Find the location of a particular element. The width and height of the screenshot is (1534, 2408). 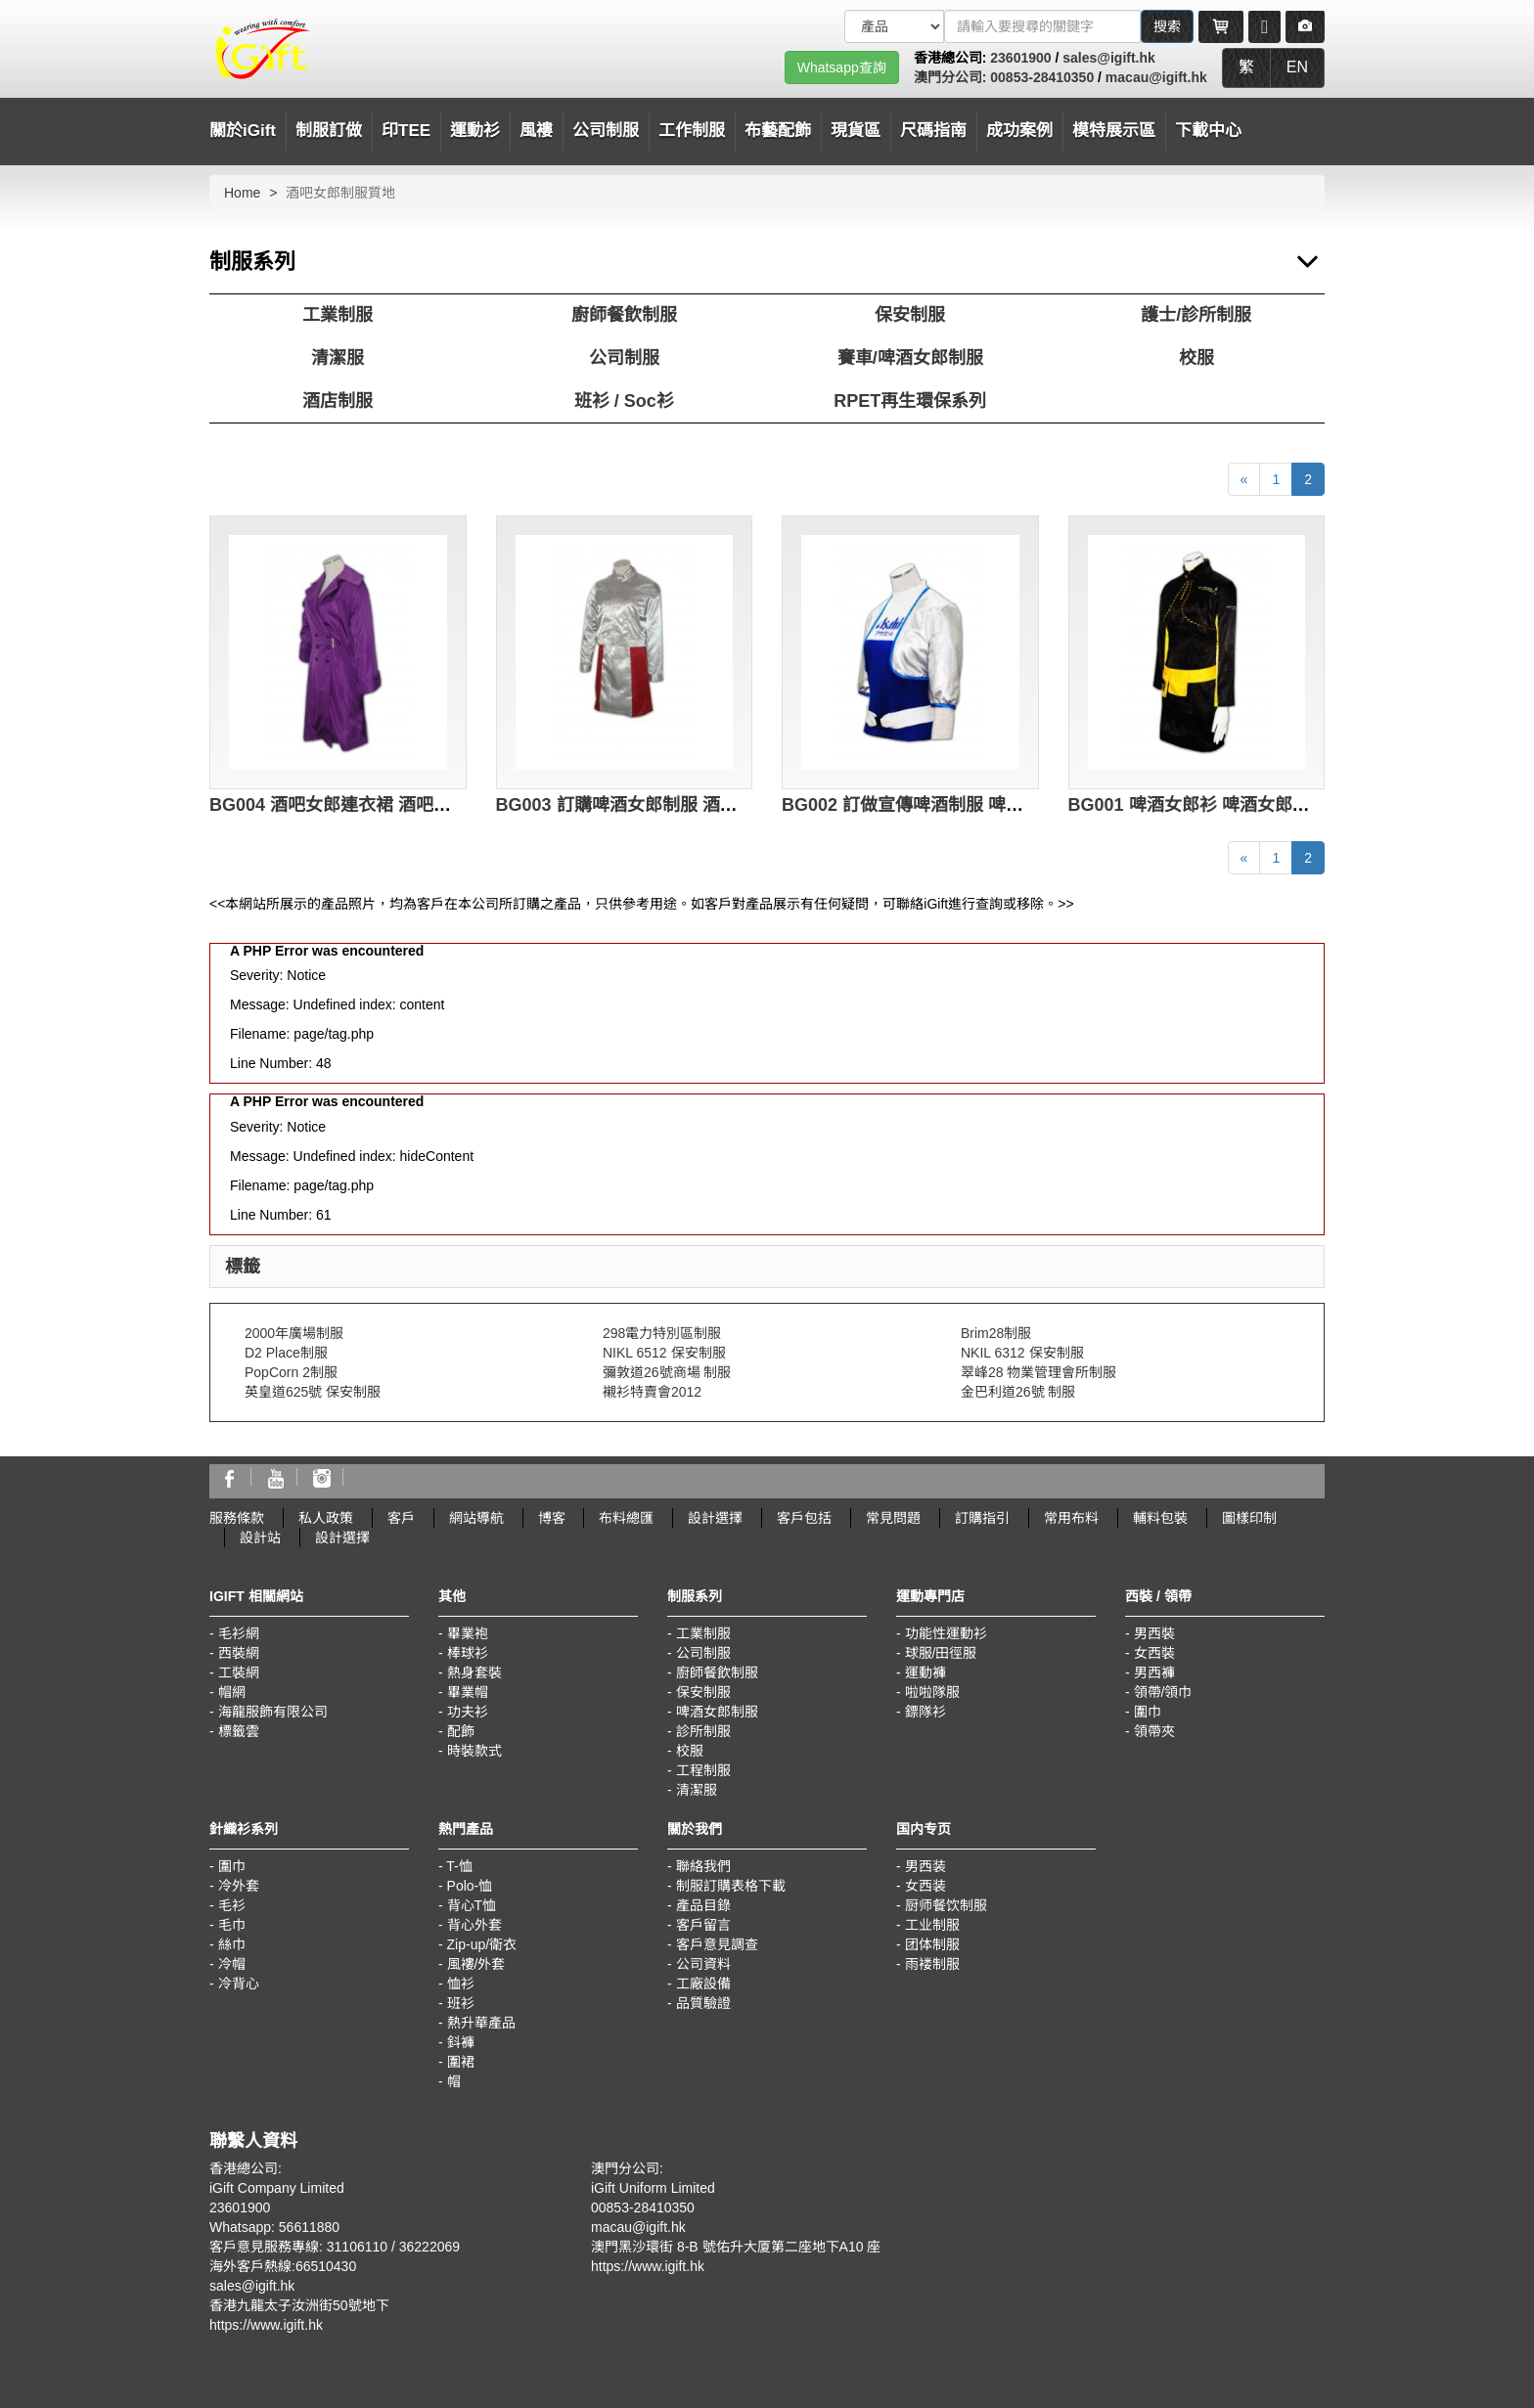

背心外套 is located at coordinates (474, 1925).